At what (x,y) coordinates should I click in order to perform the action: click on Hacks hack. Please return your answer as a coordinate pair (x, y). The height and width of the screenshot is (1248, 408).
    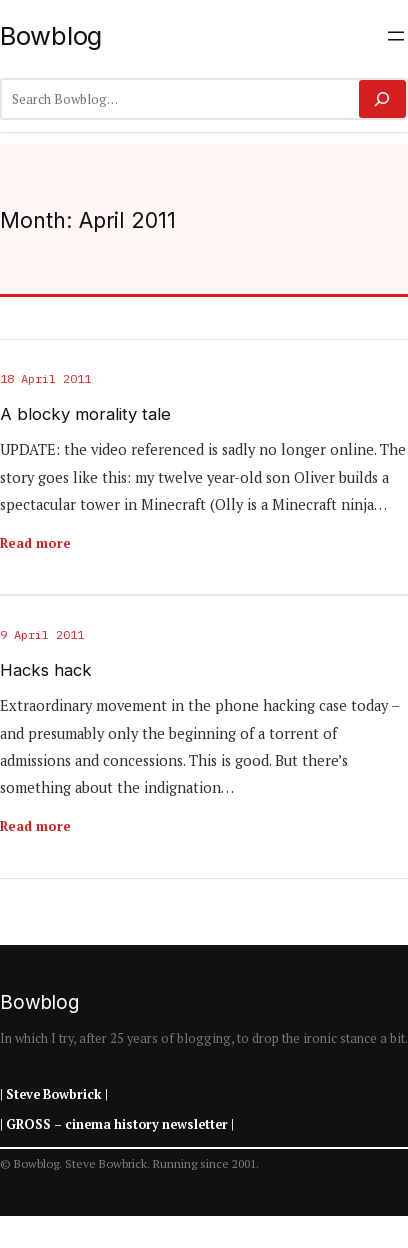
    Looking at the image, I should click on (46, 670).